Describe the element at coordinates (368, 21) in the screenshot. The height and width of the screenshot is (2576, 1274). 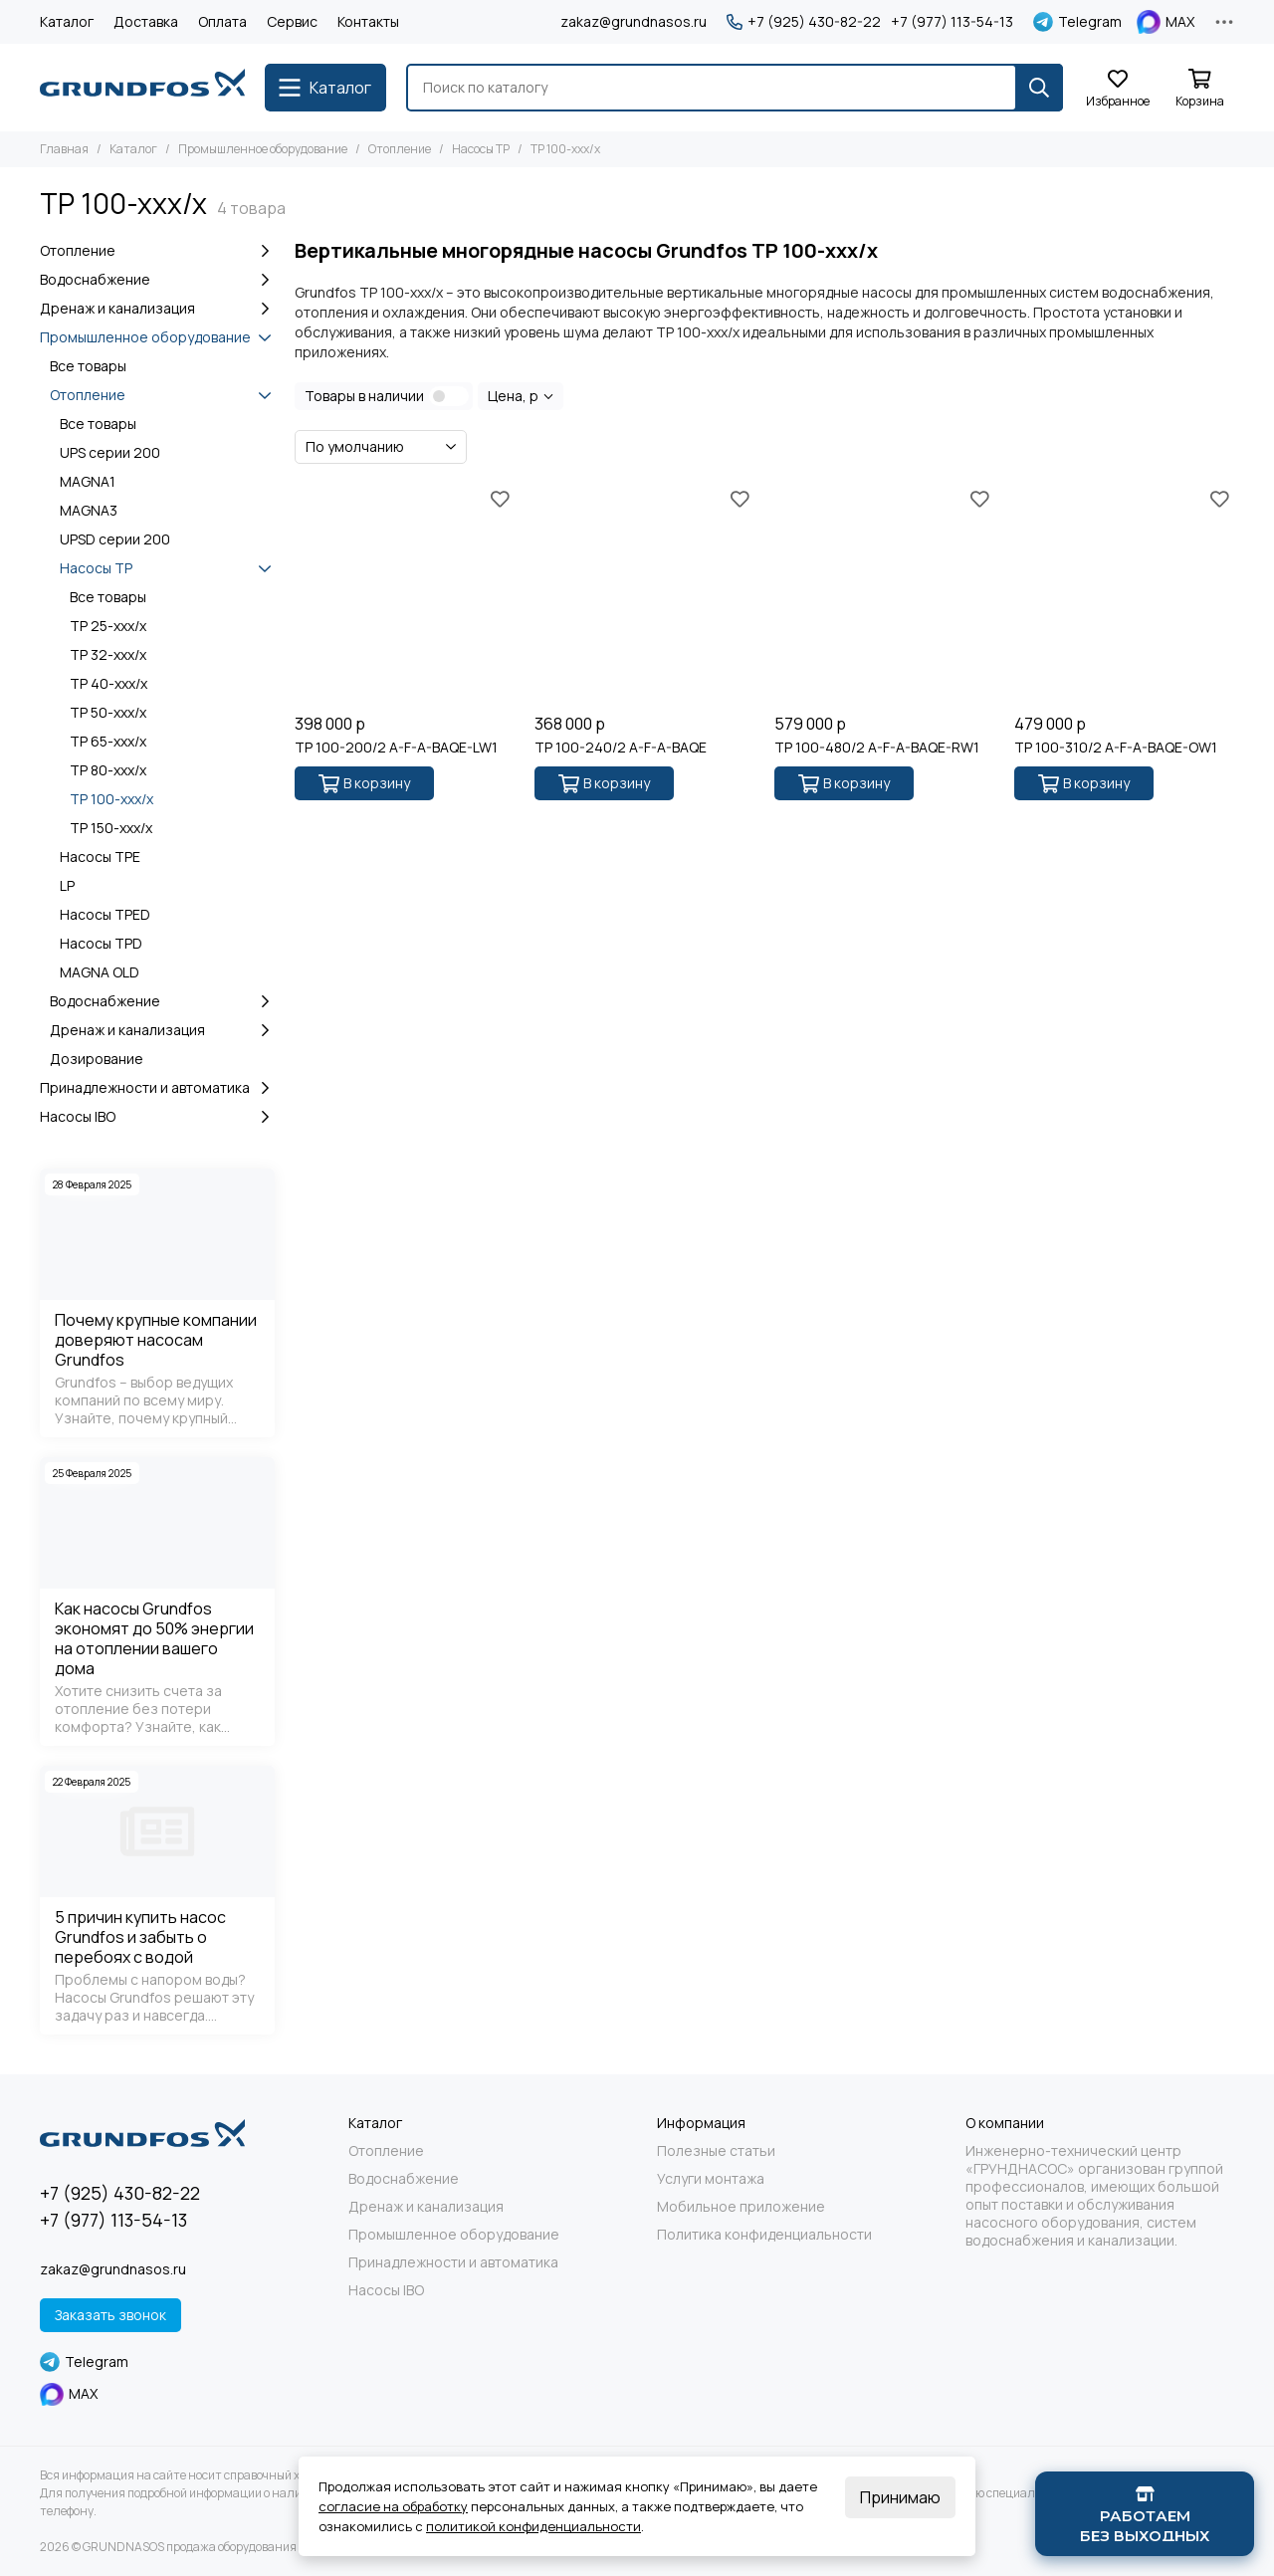
I see `Контакты` at that location.